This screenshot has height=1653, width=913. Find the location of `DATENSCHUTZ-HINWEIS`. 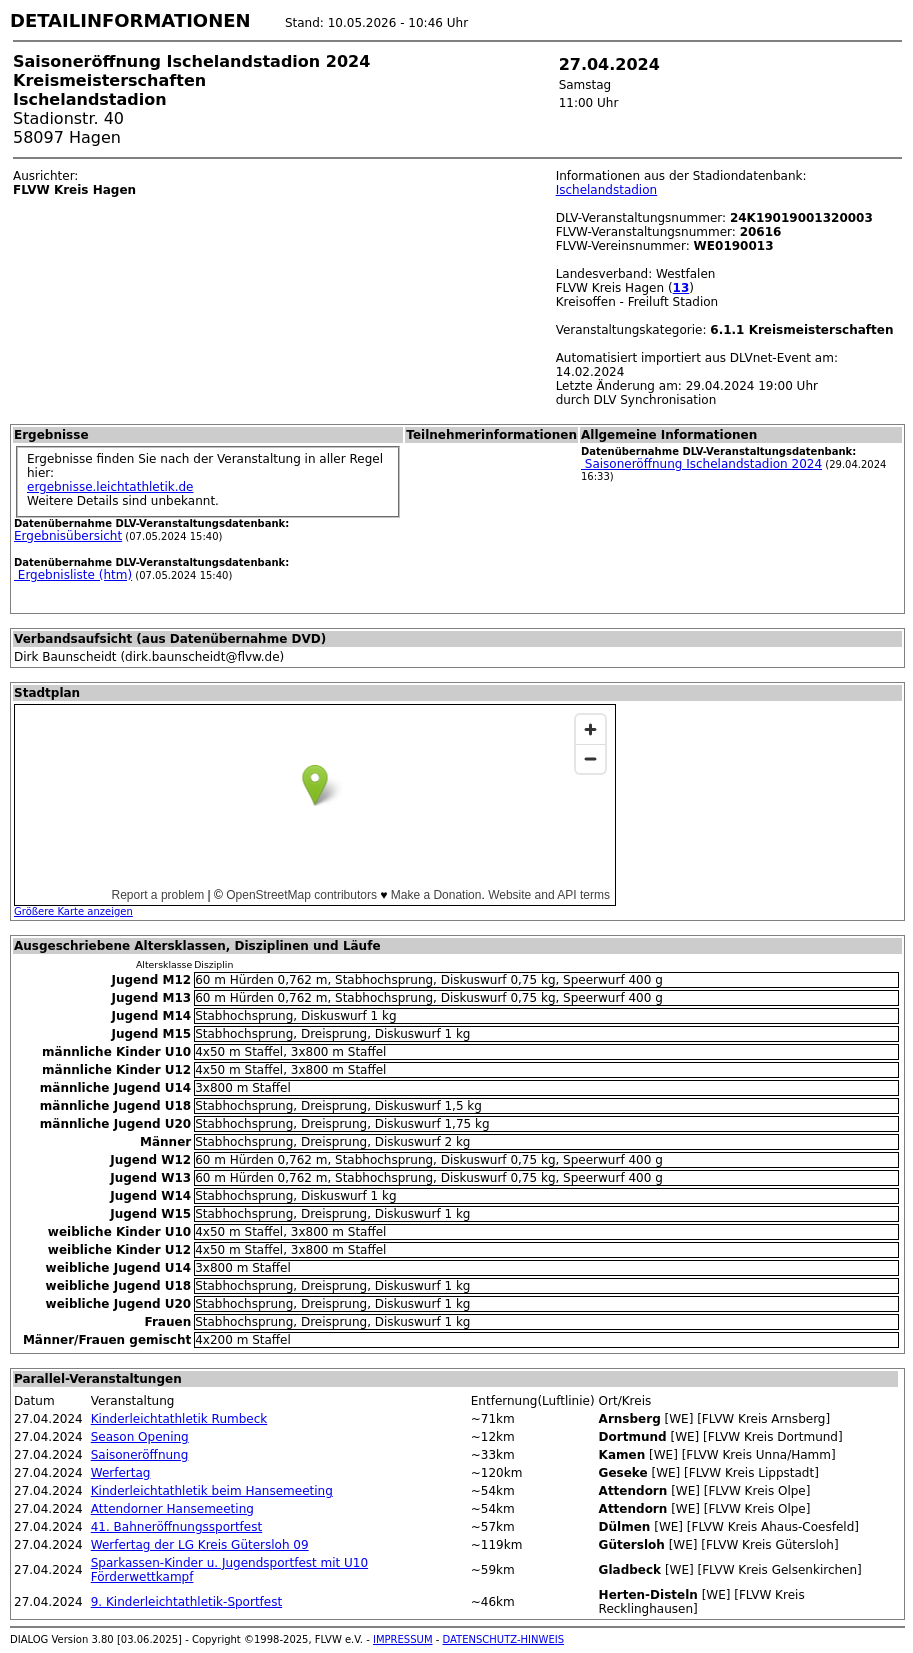

DATENSCHUTZ-HINWEIS is located at coordinates (504, 1639).